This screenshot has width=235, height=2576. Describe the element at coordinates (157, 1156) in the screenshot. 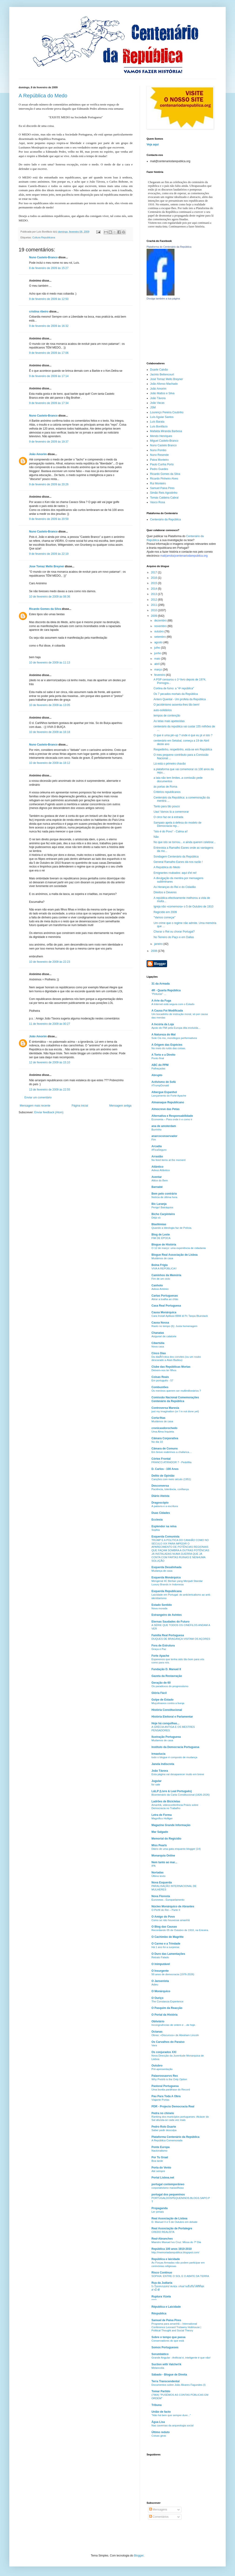

I see `Arrastão` at that location.